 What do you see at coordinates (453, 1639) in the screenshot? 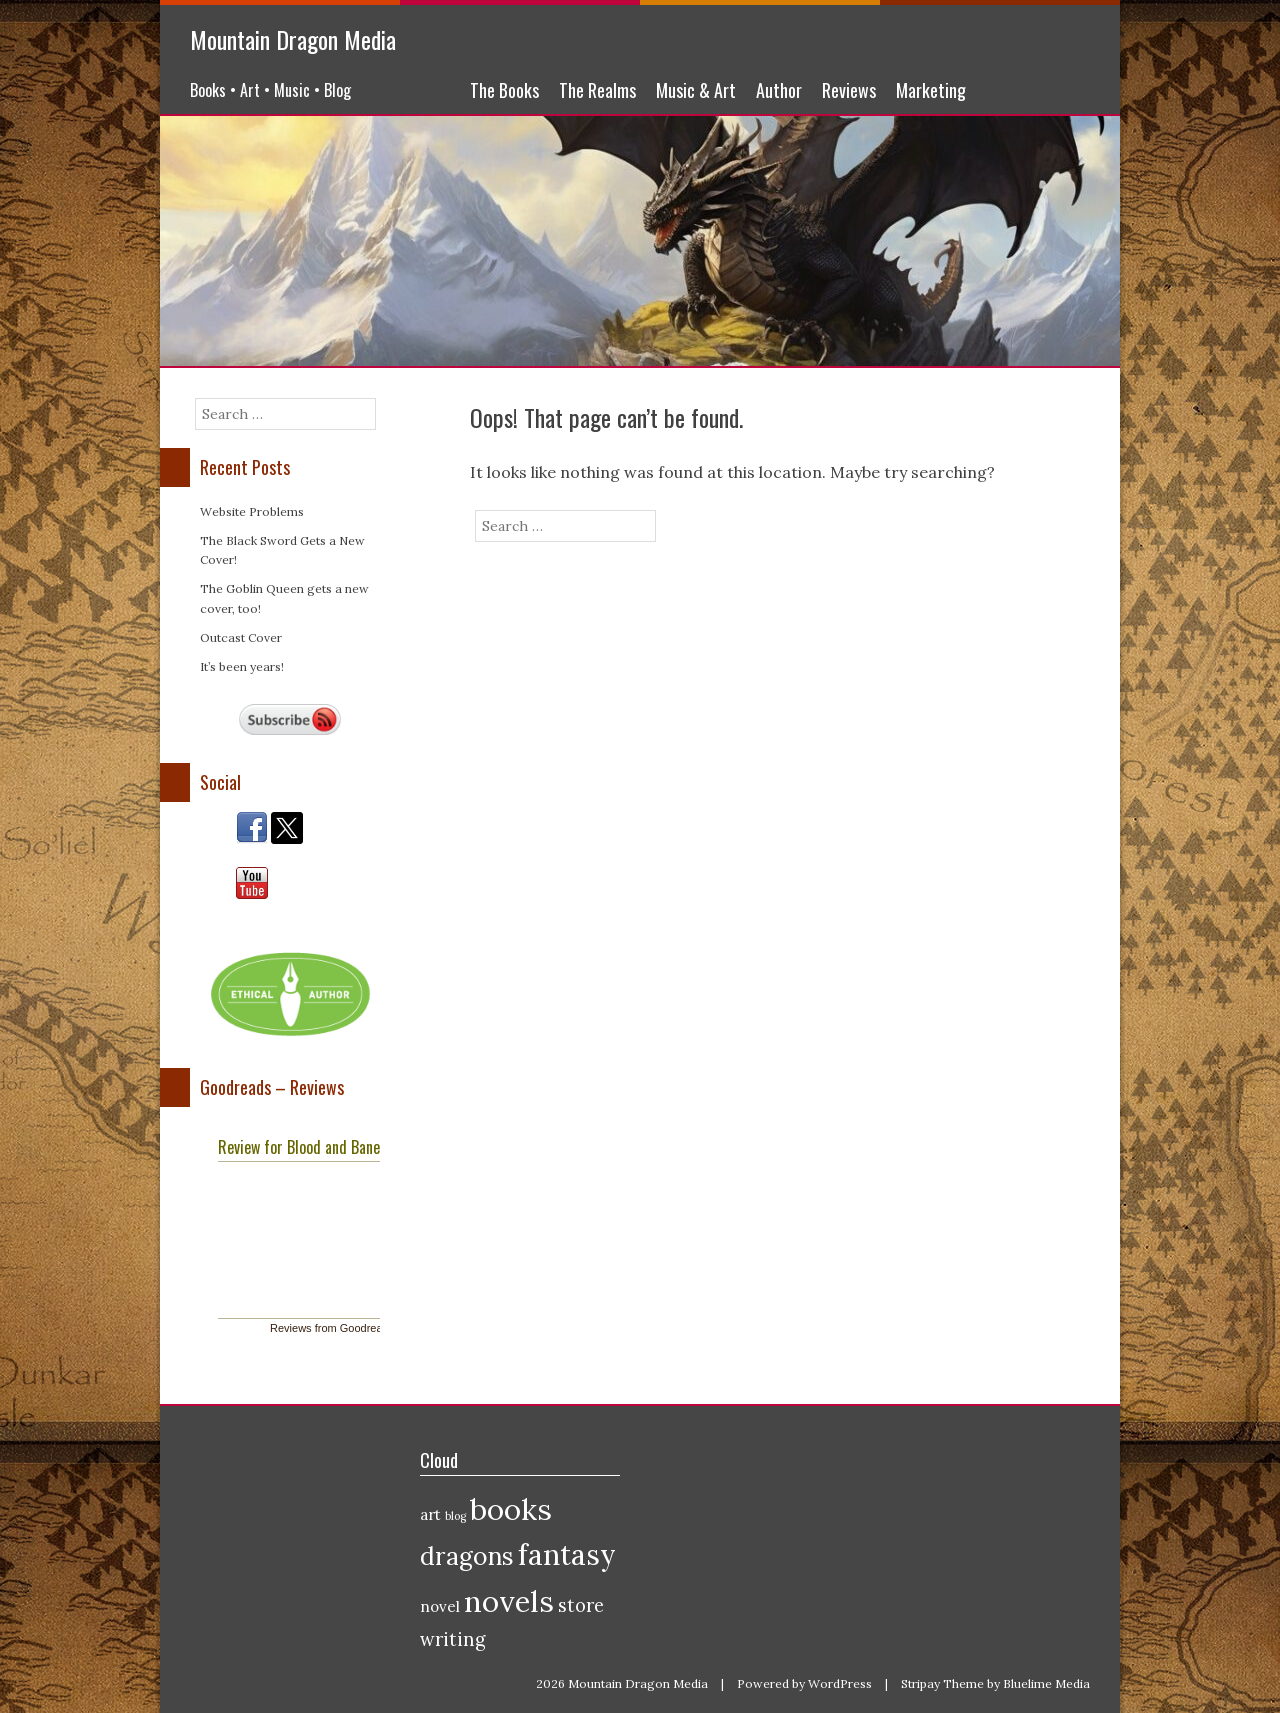
I see `writing [writing (3 items)]` at bounding box center [453, 1639].